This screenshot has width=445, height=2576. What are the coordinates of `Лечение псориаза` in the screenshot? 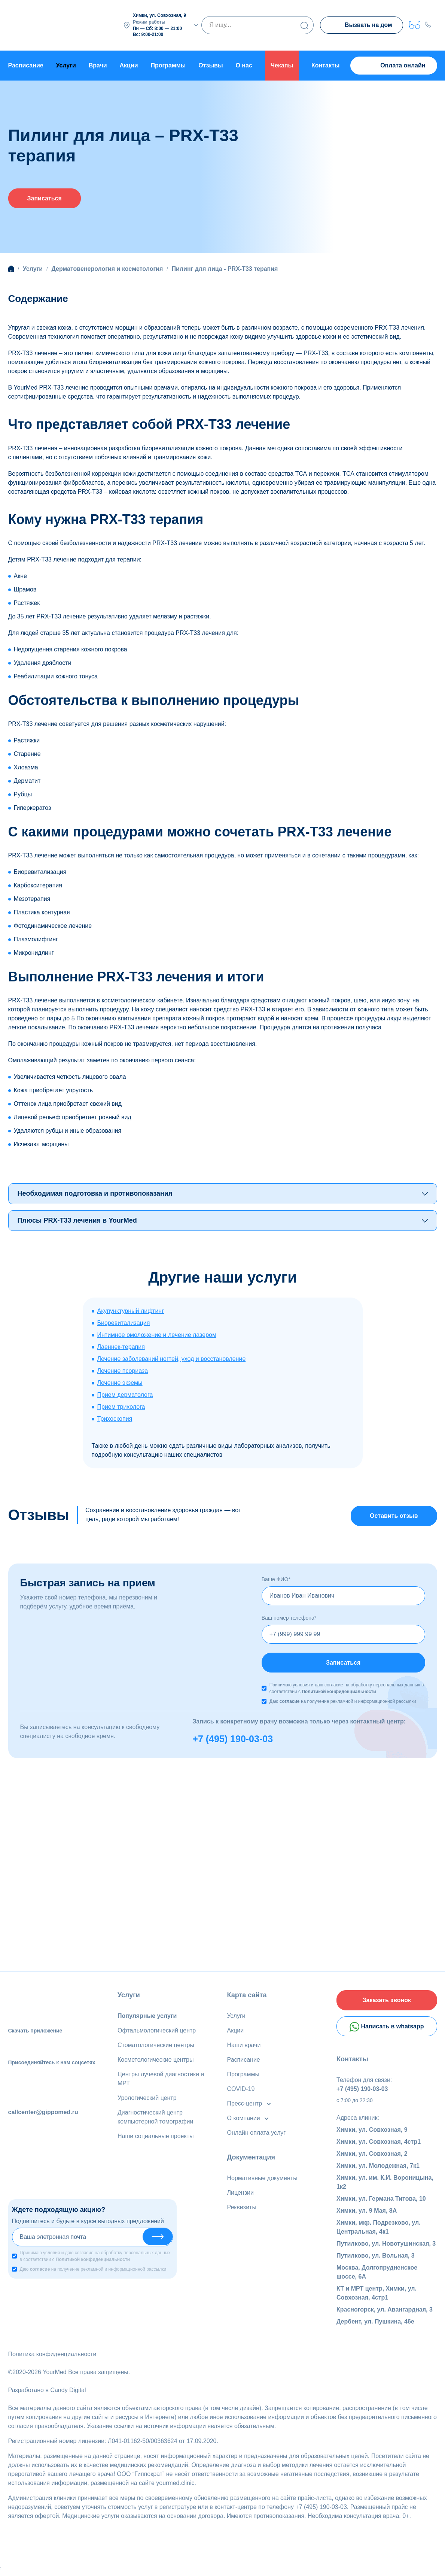 It's located at (122, 1371).